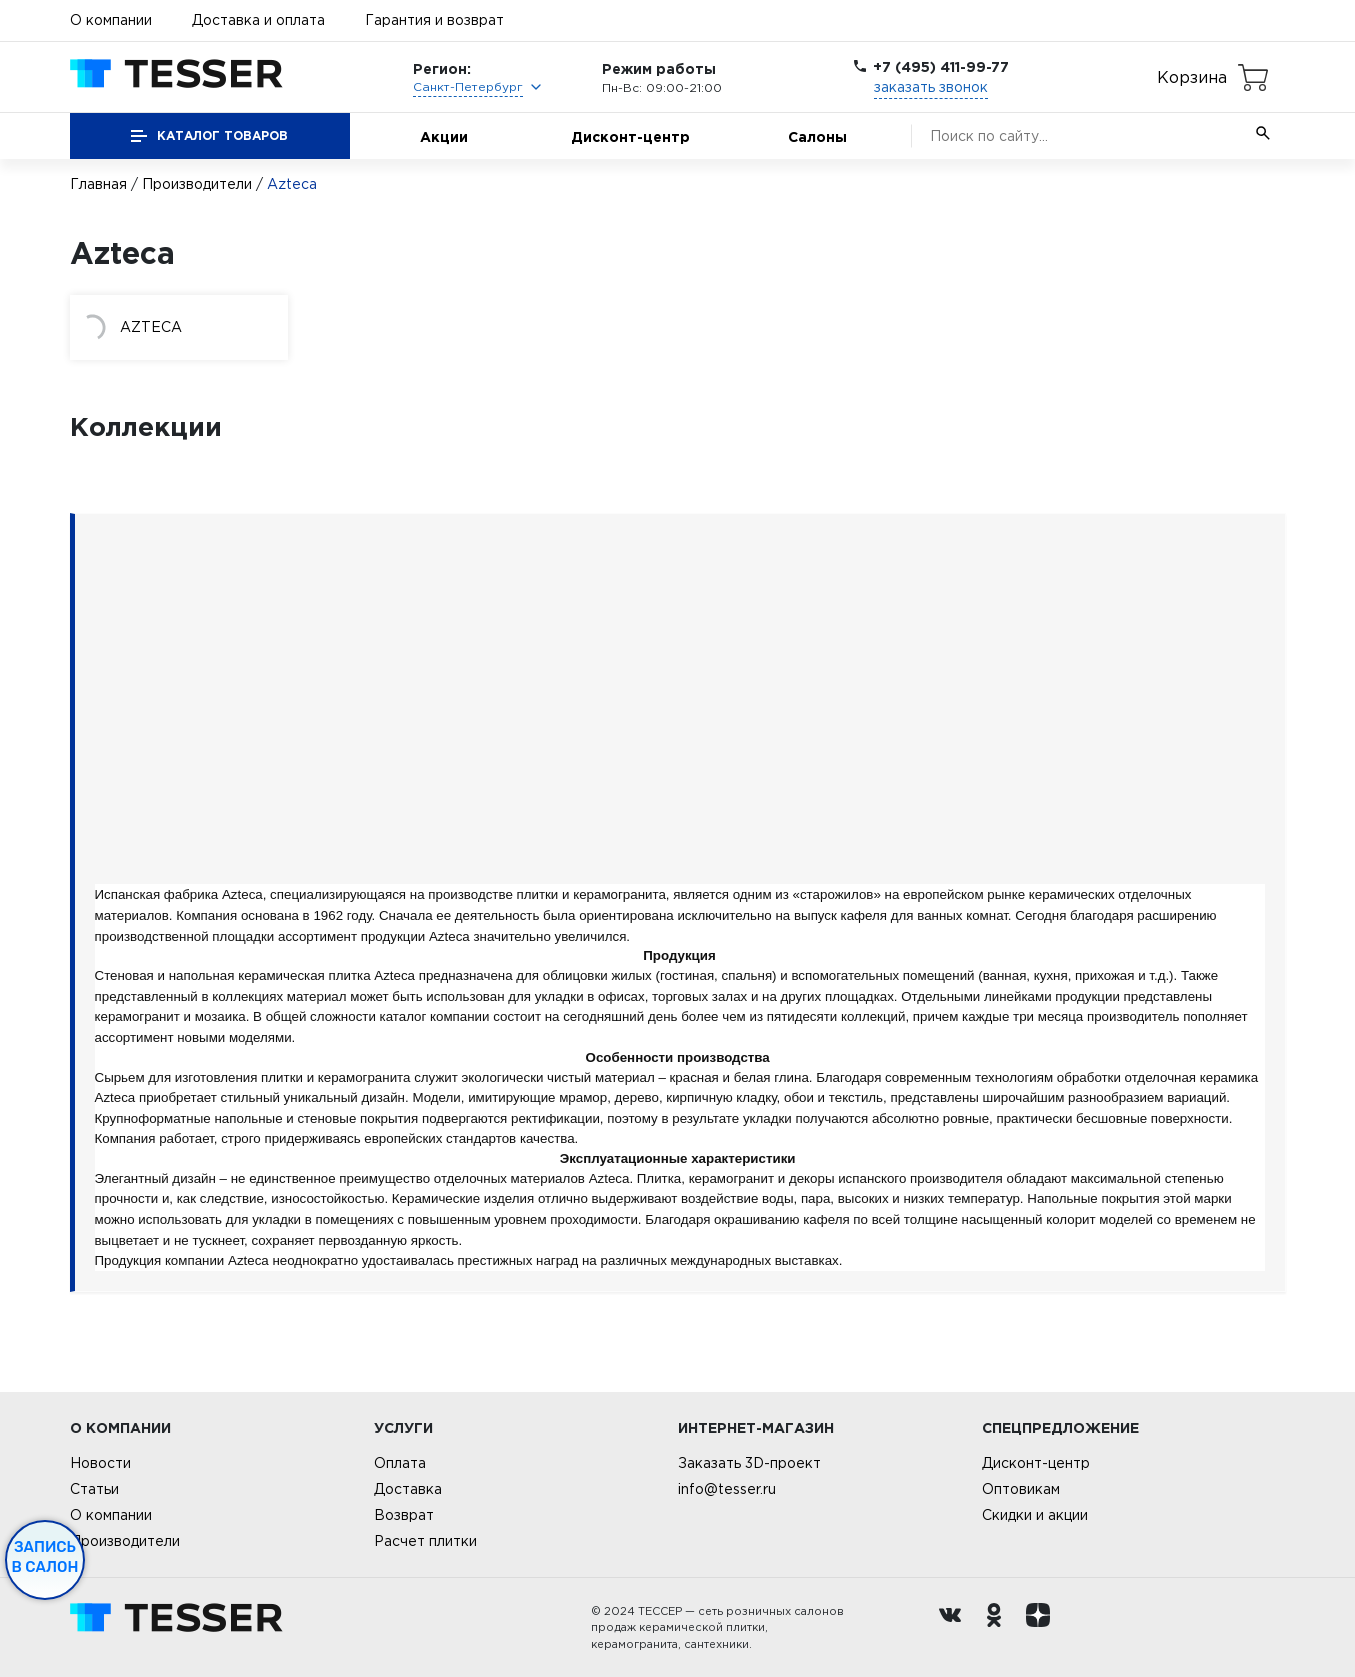  Describe the element at coordinates (258, 20) in the screenshot. I see `Доставка и оплата` at that location.